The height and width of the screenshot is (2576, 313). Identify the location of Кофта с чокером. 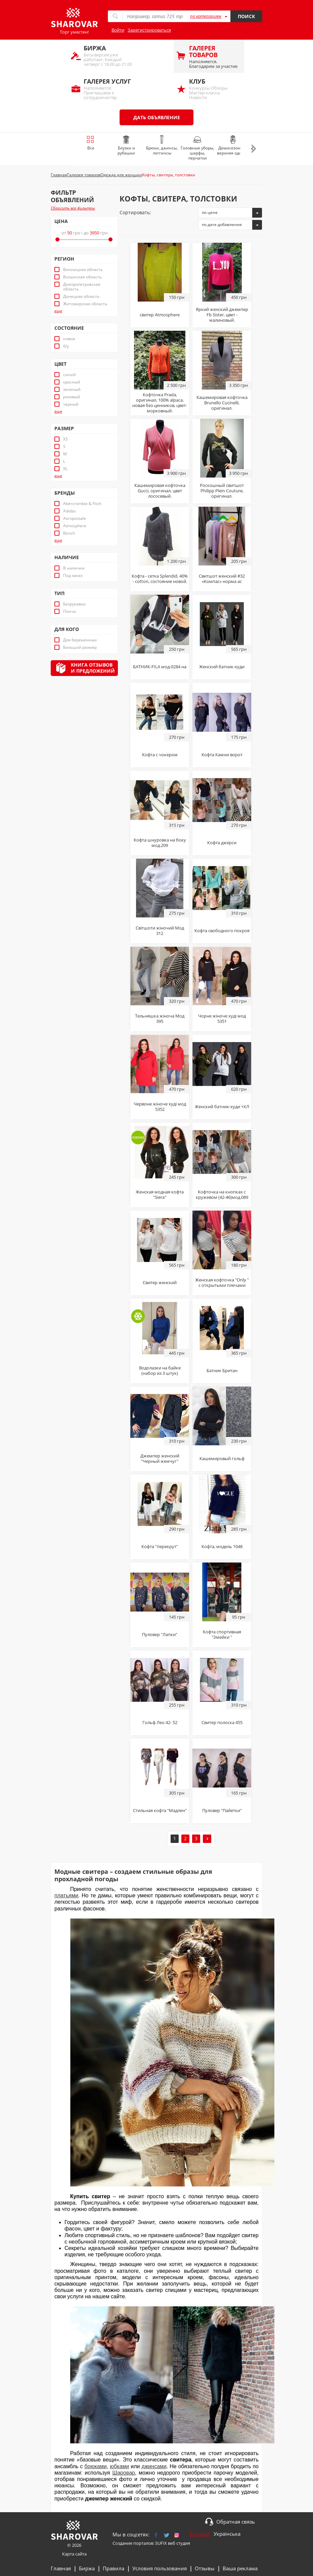
(160, 755).